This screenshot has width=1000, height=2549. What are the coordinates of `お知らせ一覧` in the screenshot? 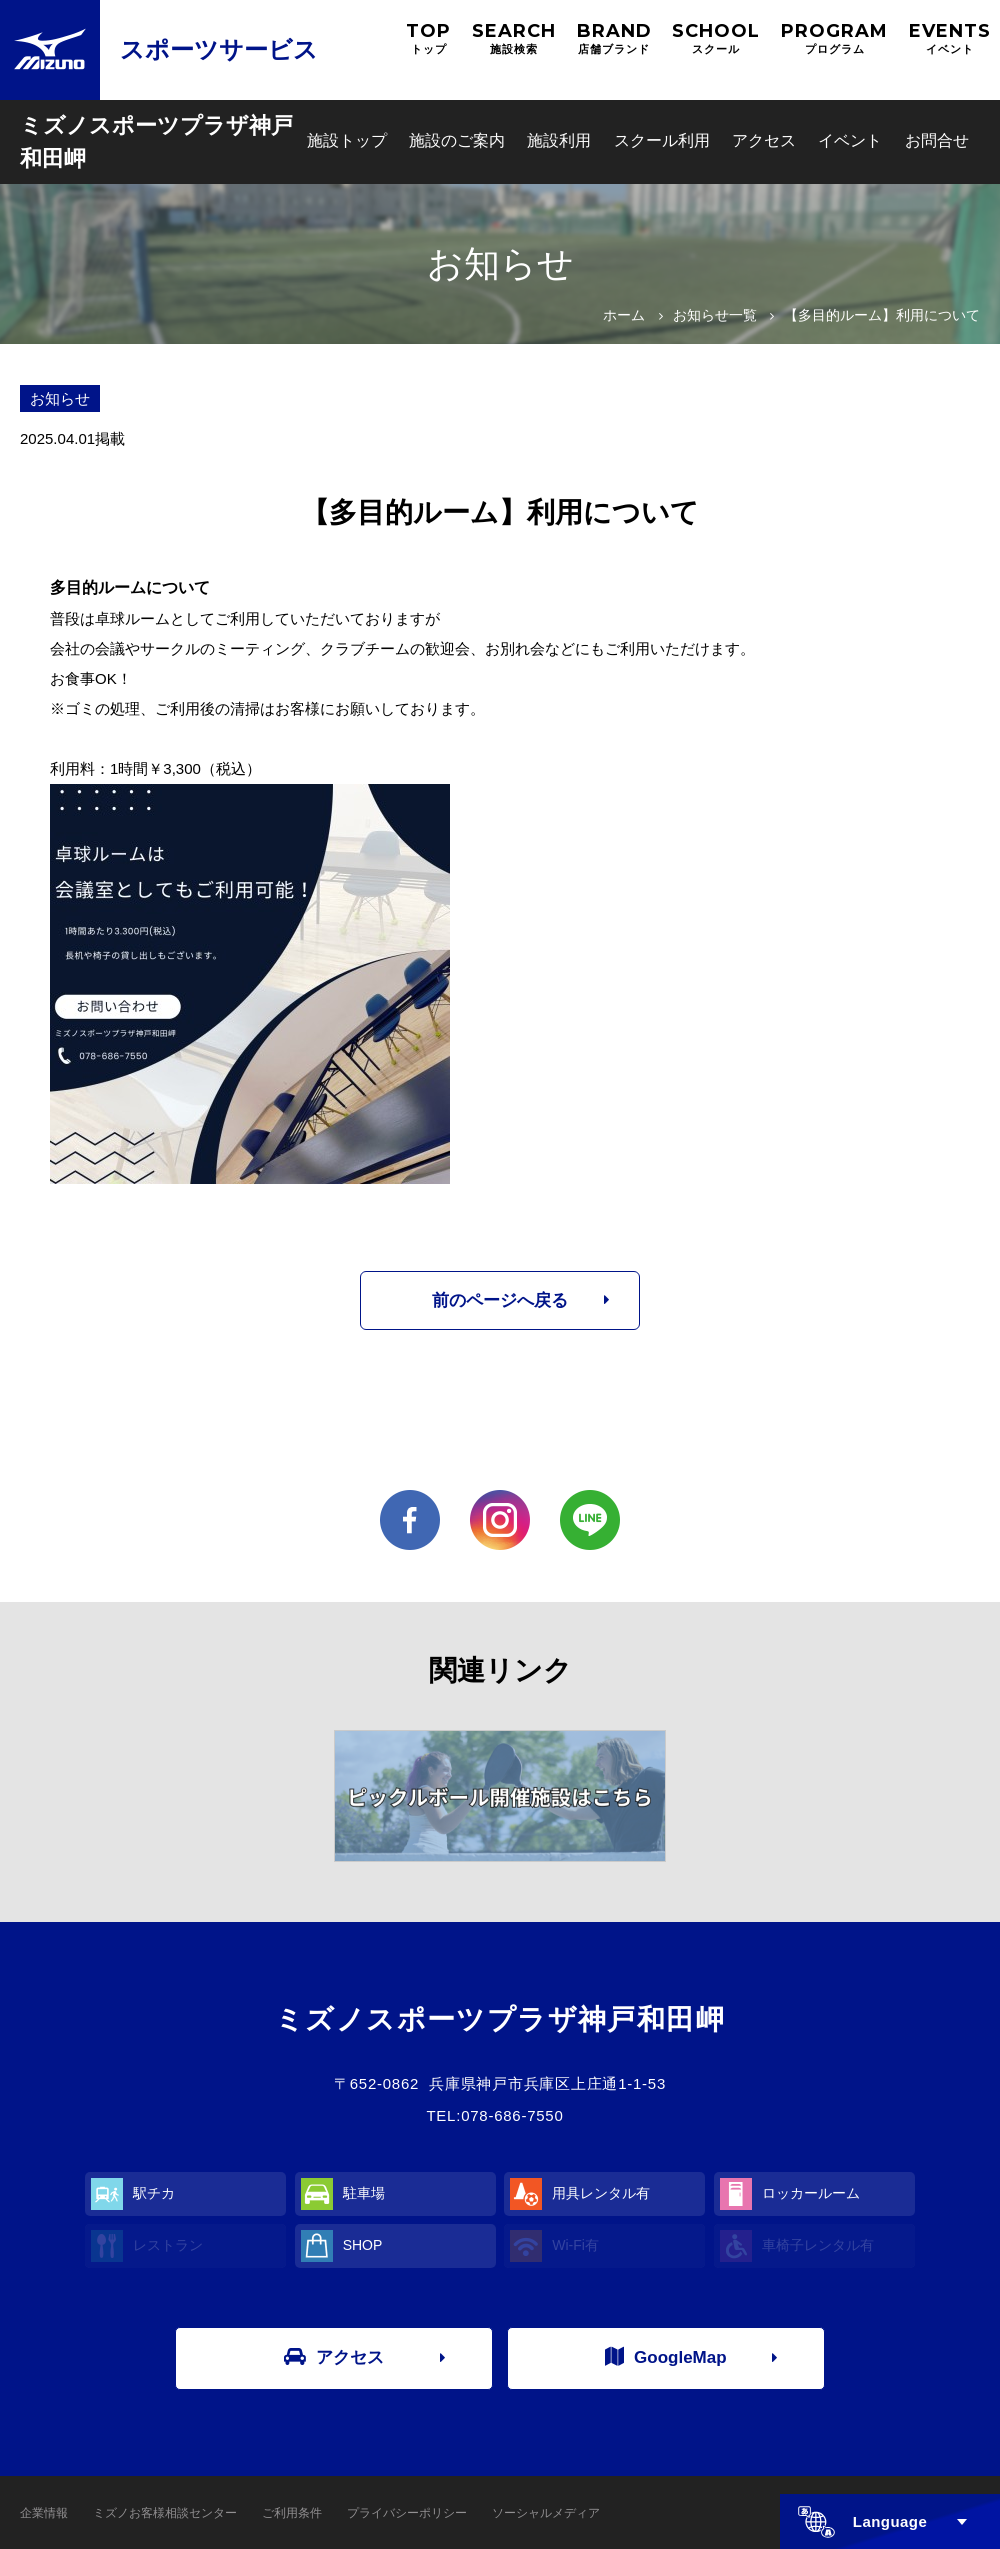 It's located at (715, 315).